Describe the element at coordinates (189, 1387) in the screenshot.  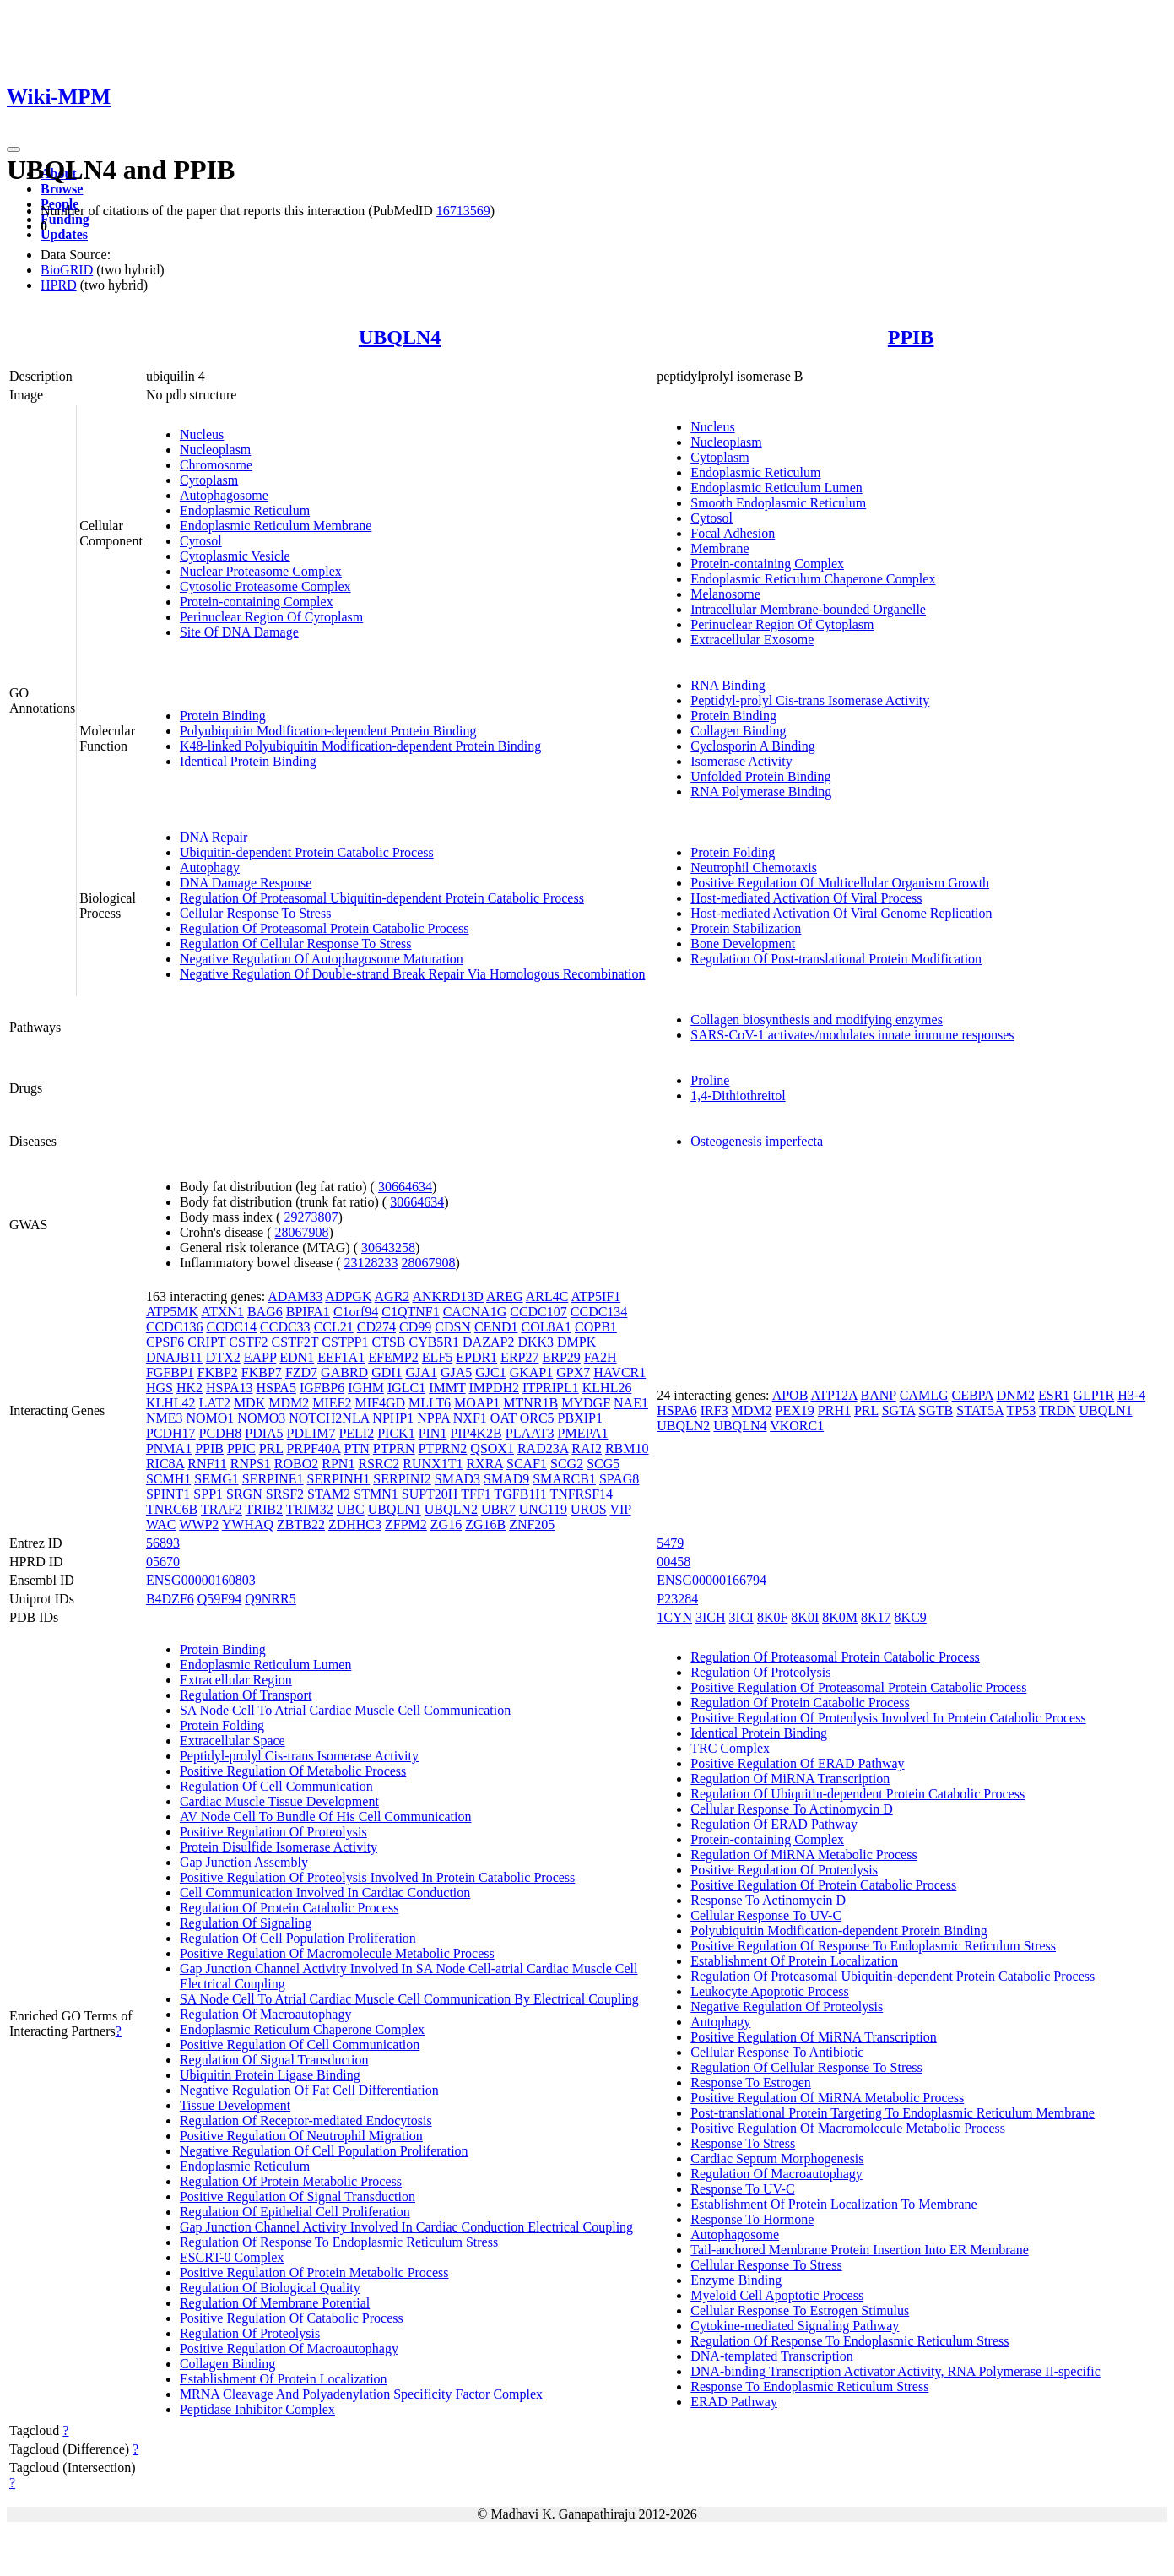
I see `HK2` at that location.